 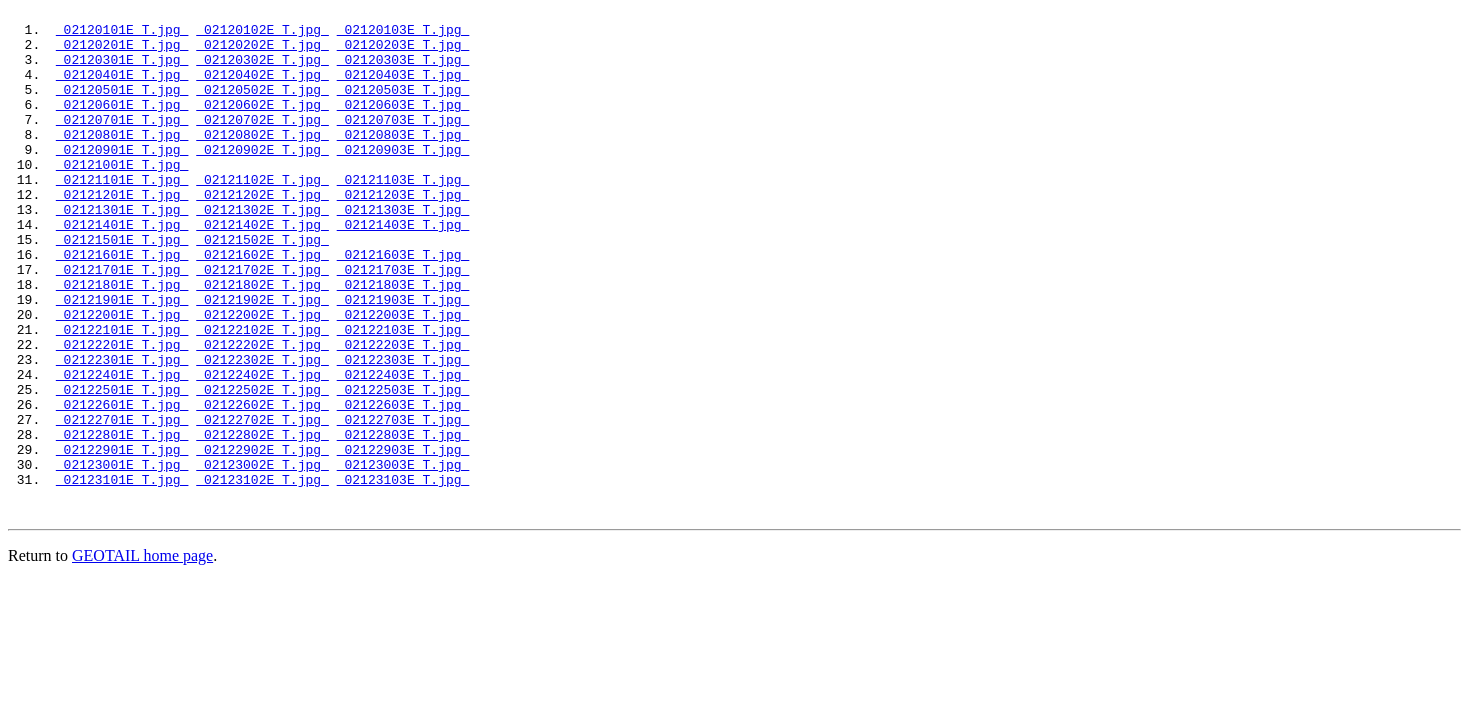 I want to click on 02123102E_T.jpg, so click(x=262, y=575).